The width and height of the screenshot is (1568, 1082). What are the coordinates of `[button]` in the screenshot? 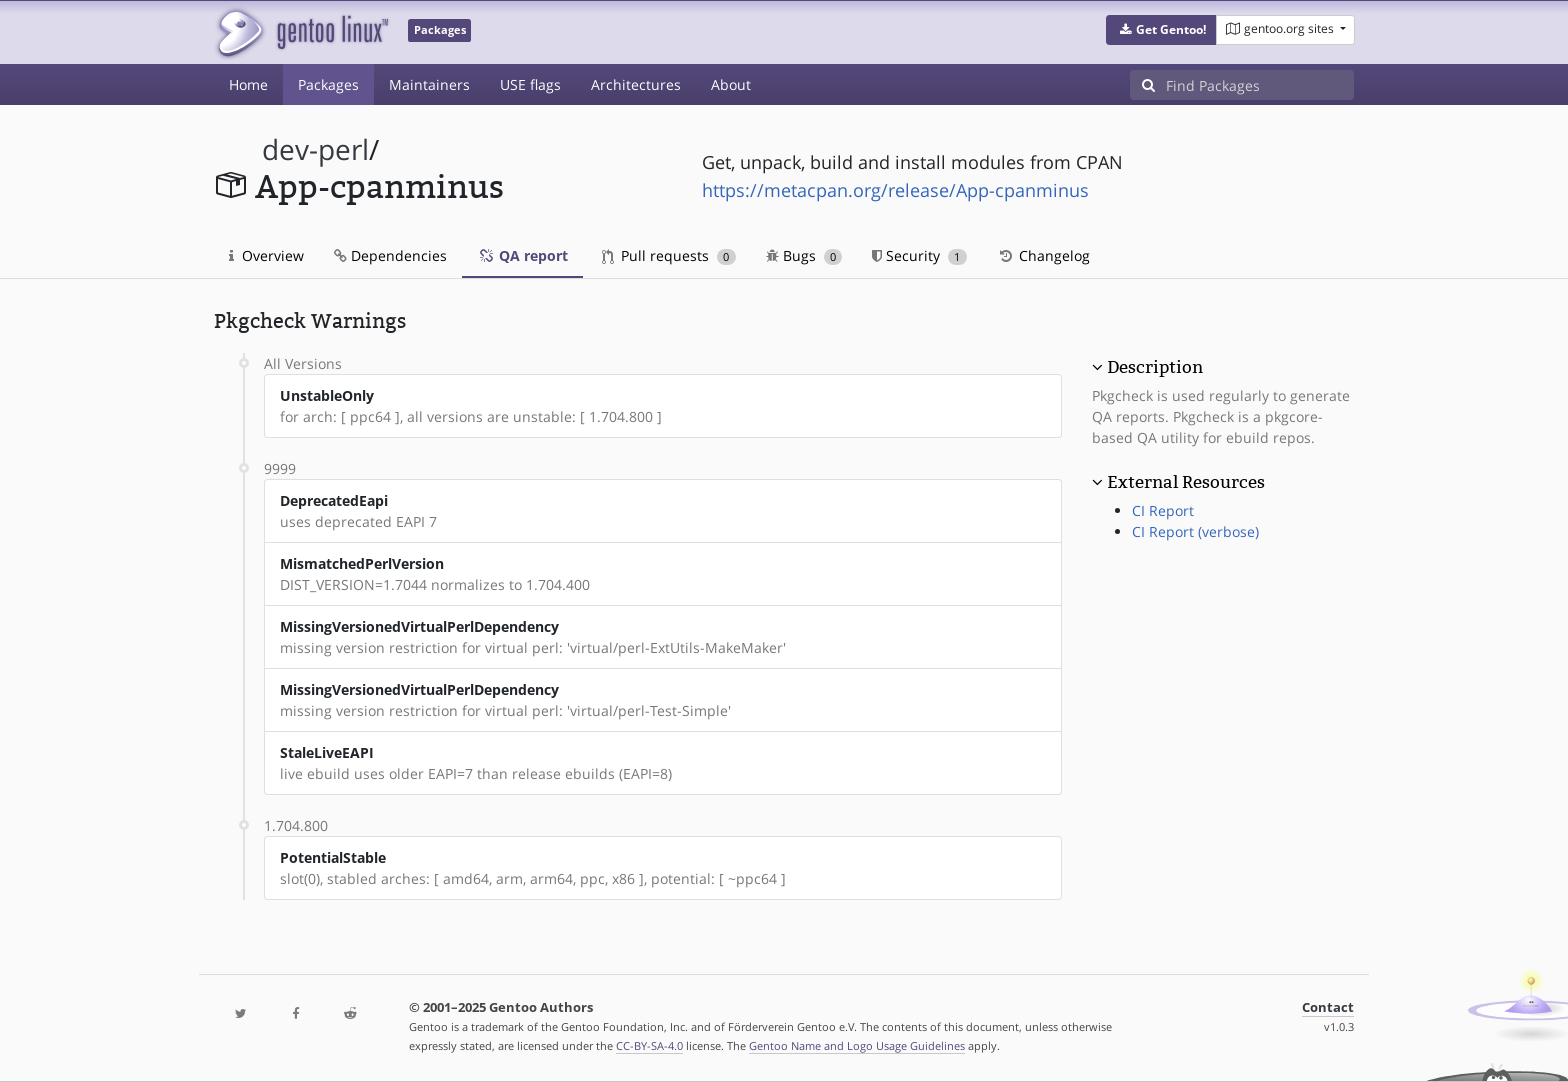 It's located at (1161, 30).